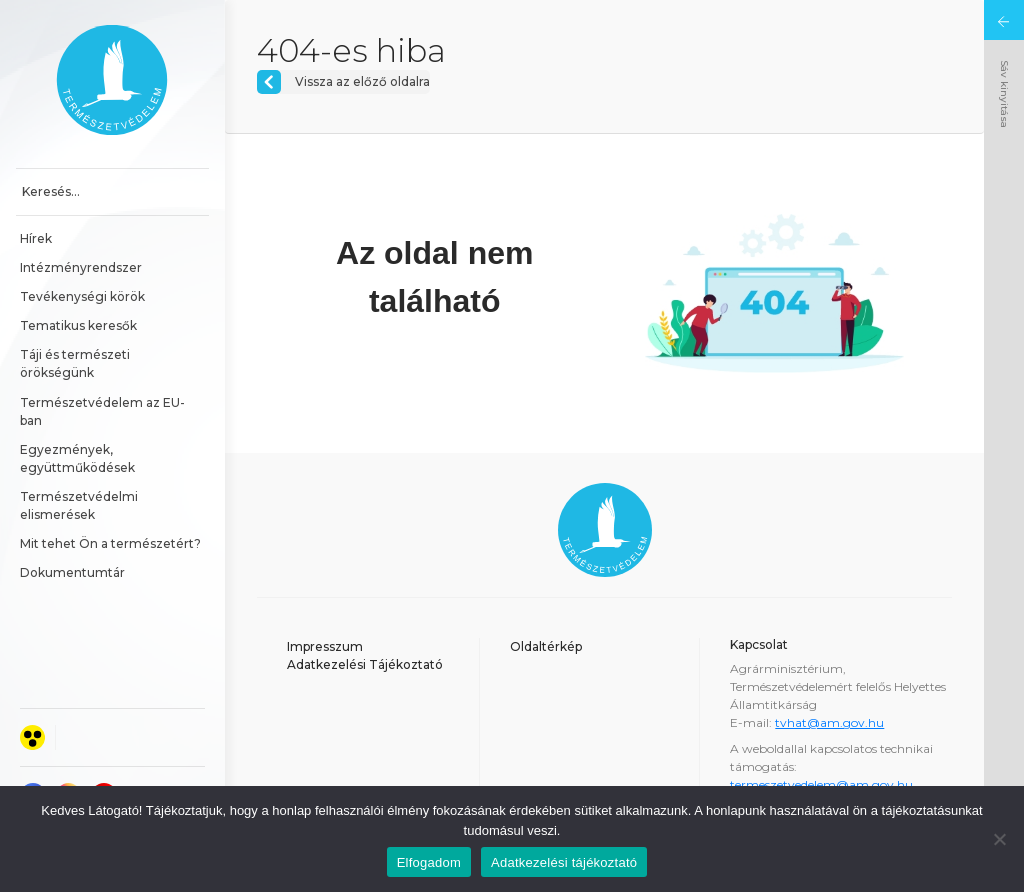 Image resolution: width=1024 pixels, height=892 pixels. I want to click on Tevékenységi körök, so click(82, 296).